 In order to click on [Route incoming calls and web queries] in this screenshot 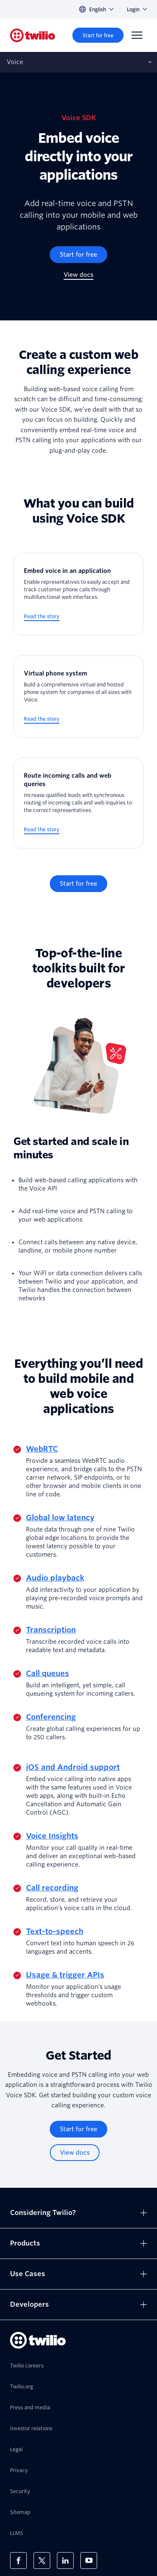, I will do `click(78, 803)`.